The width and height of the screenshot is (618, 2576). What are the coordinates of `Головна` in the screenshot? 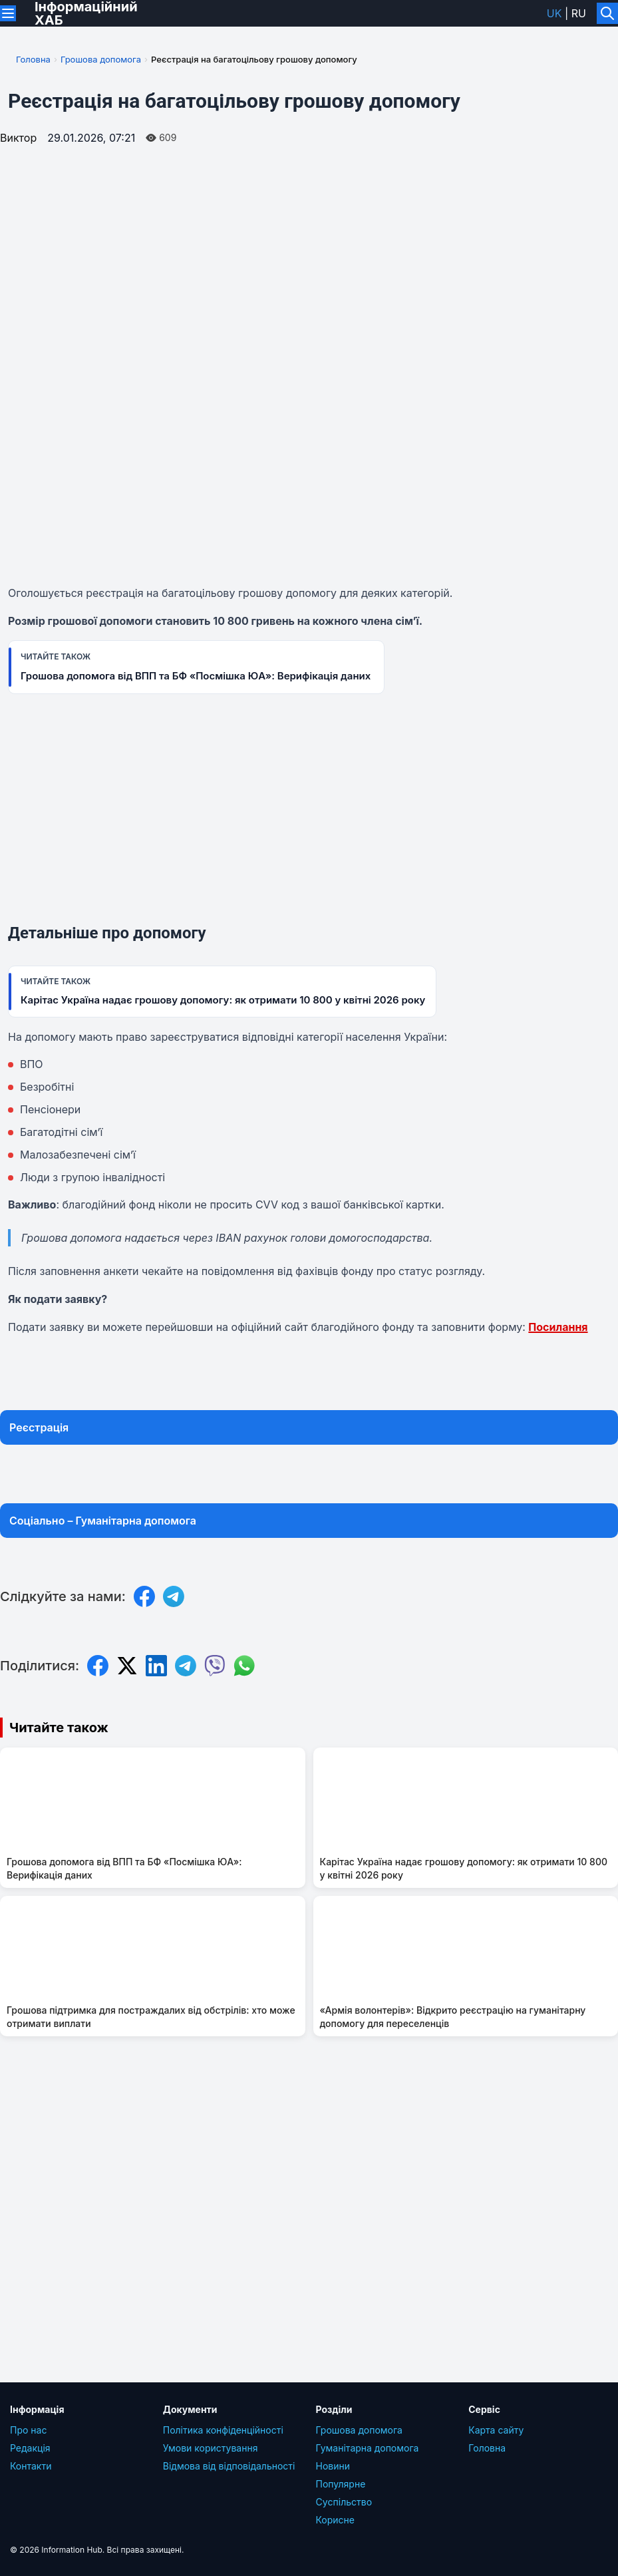 It's located at (33, 59).